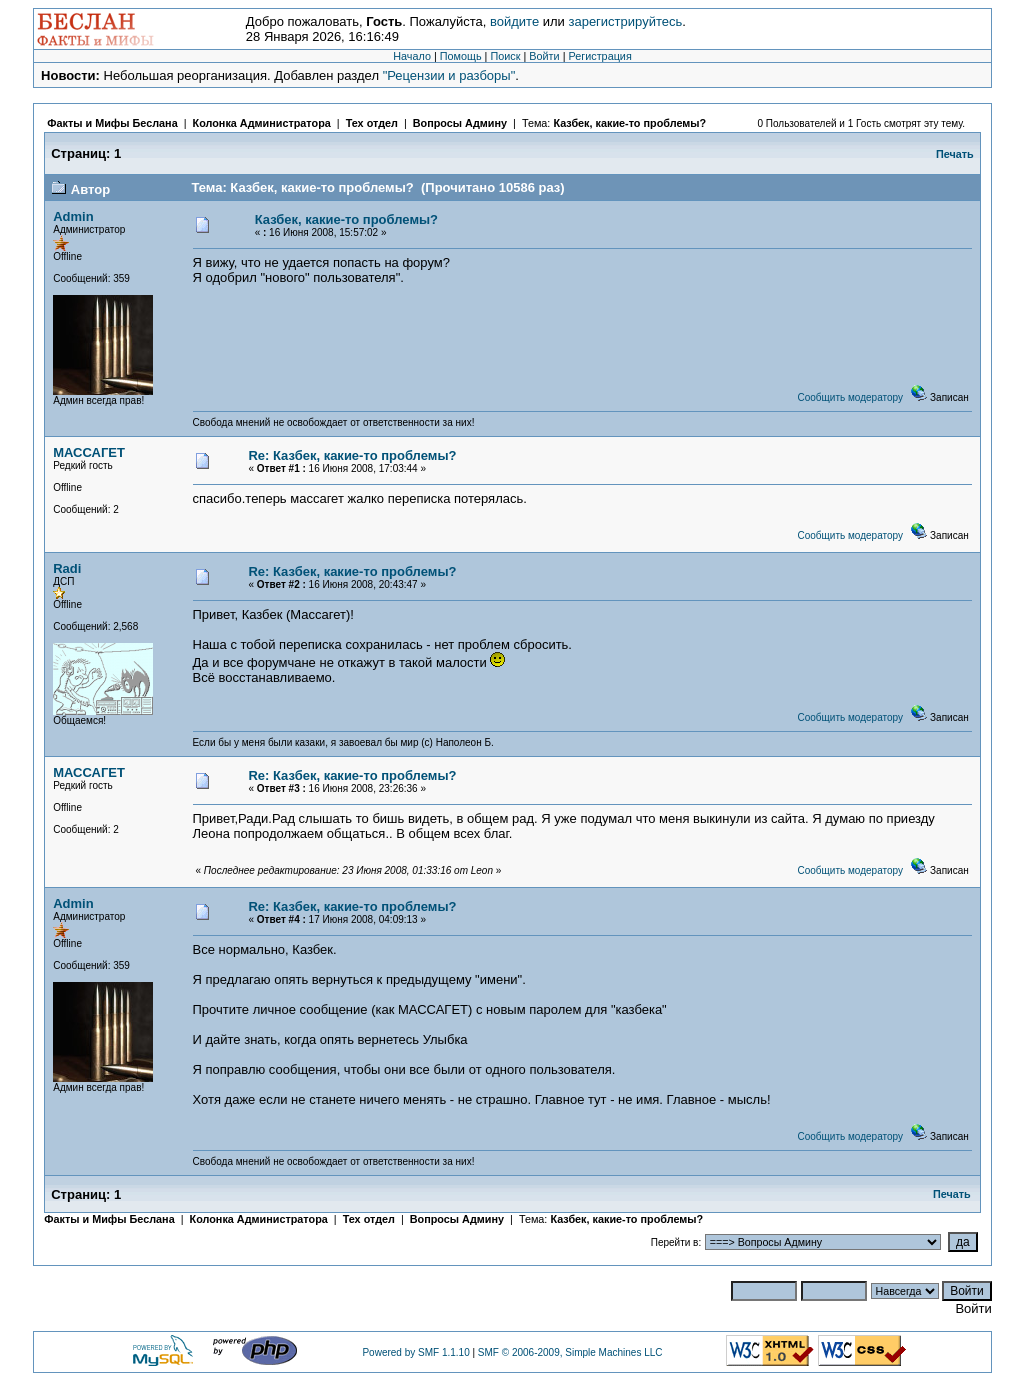 The image size is (1025, 1381). I want to click on Колонка Администратора, so click(262, 123).